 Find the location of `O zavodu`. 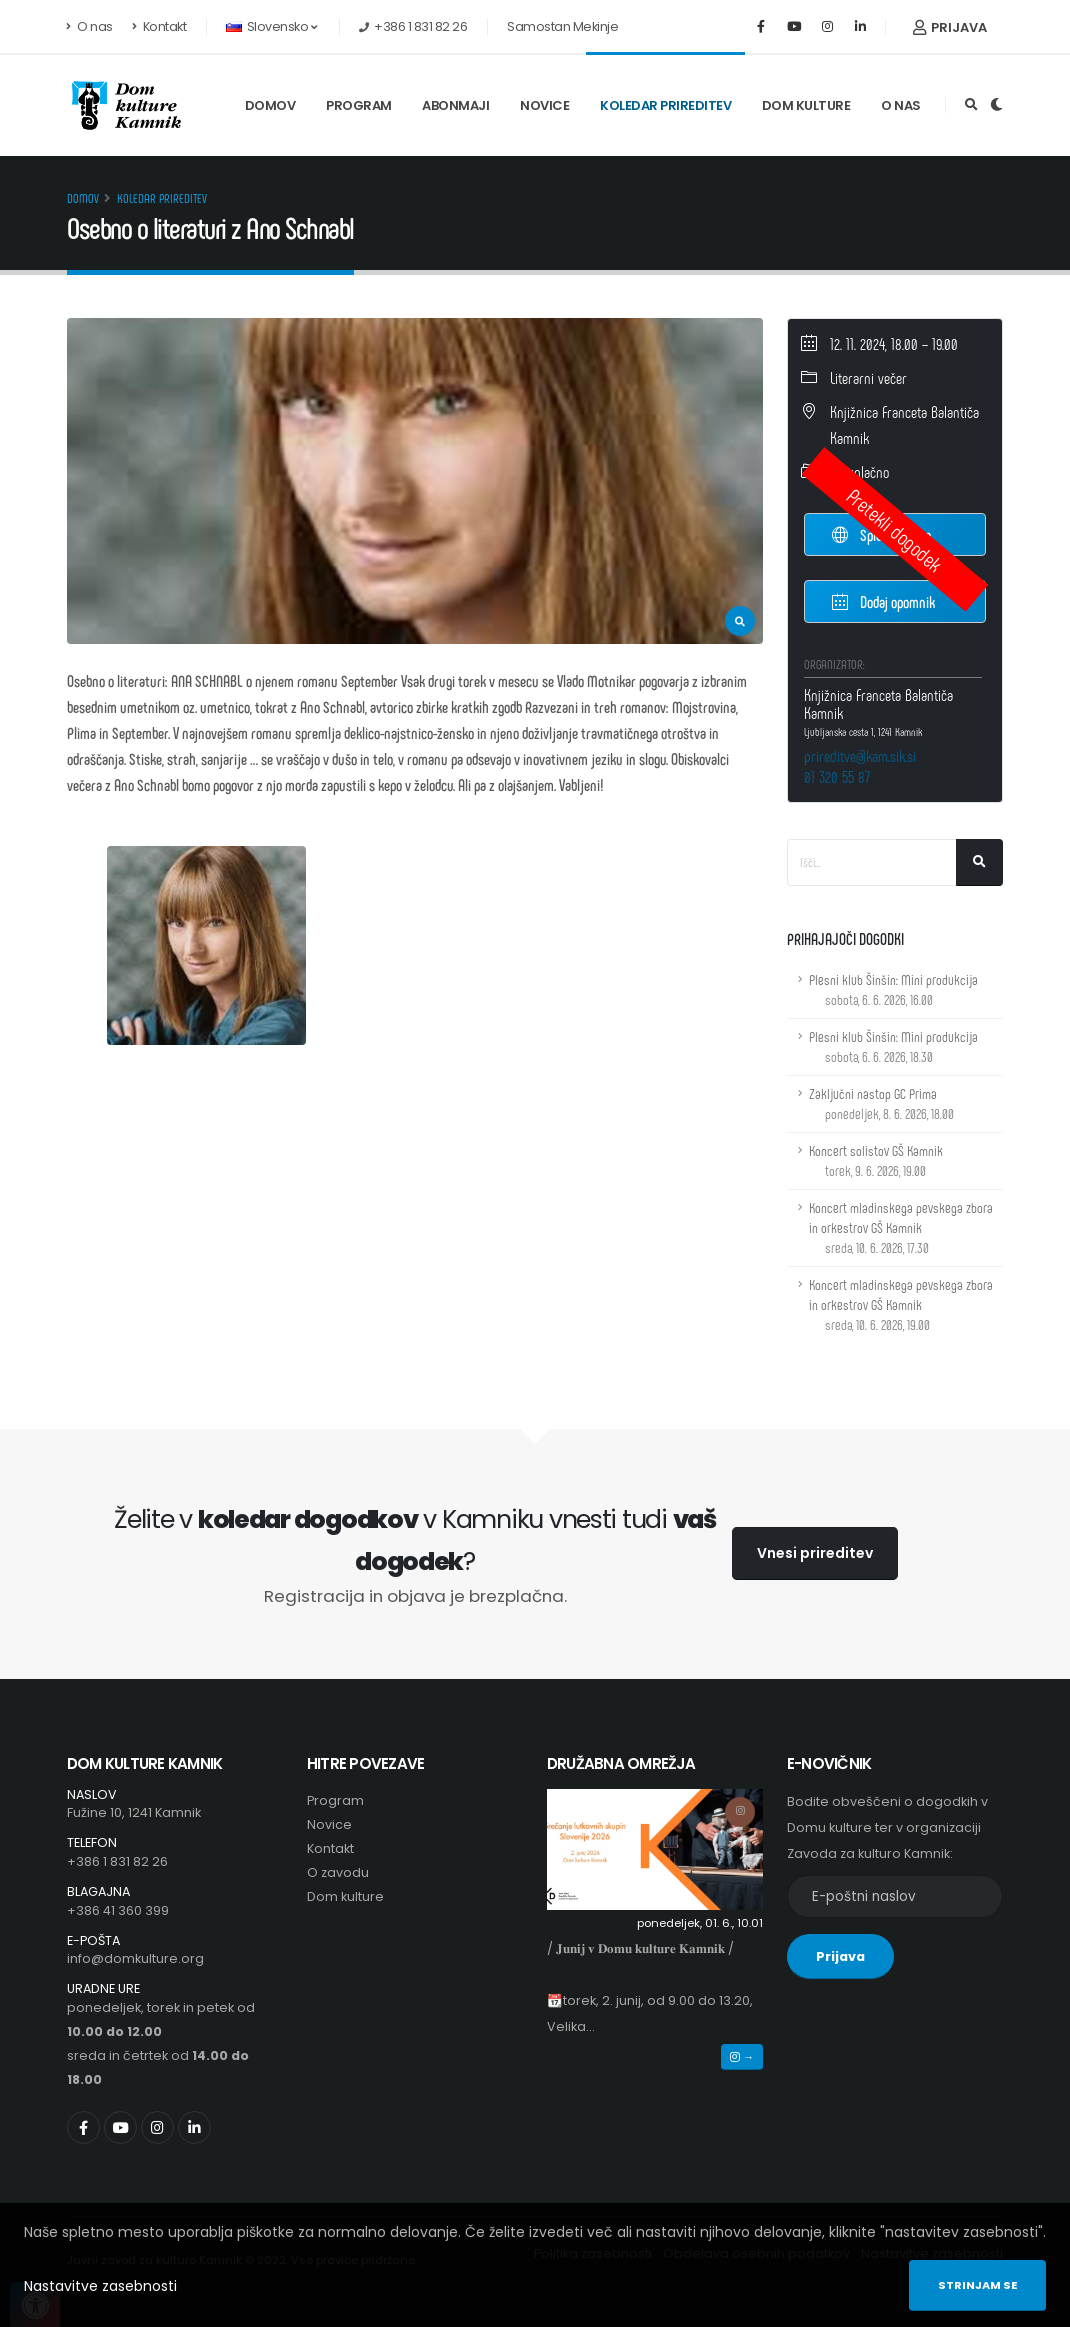

O zavodu is located at coordinates (338, 1872).